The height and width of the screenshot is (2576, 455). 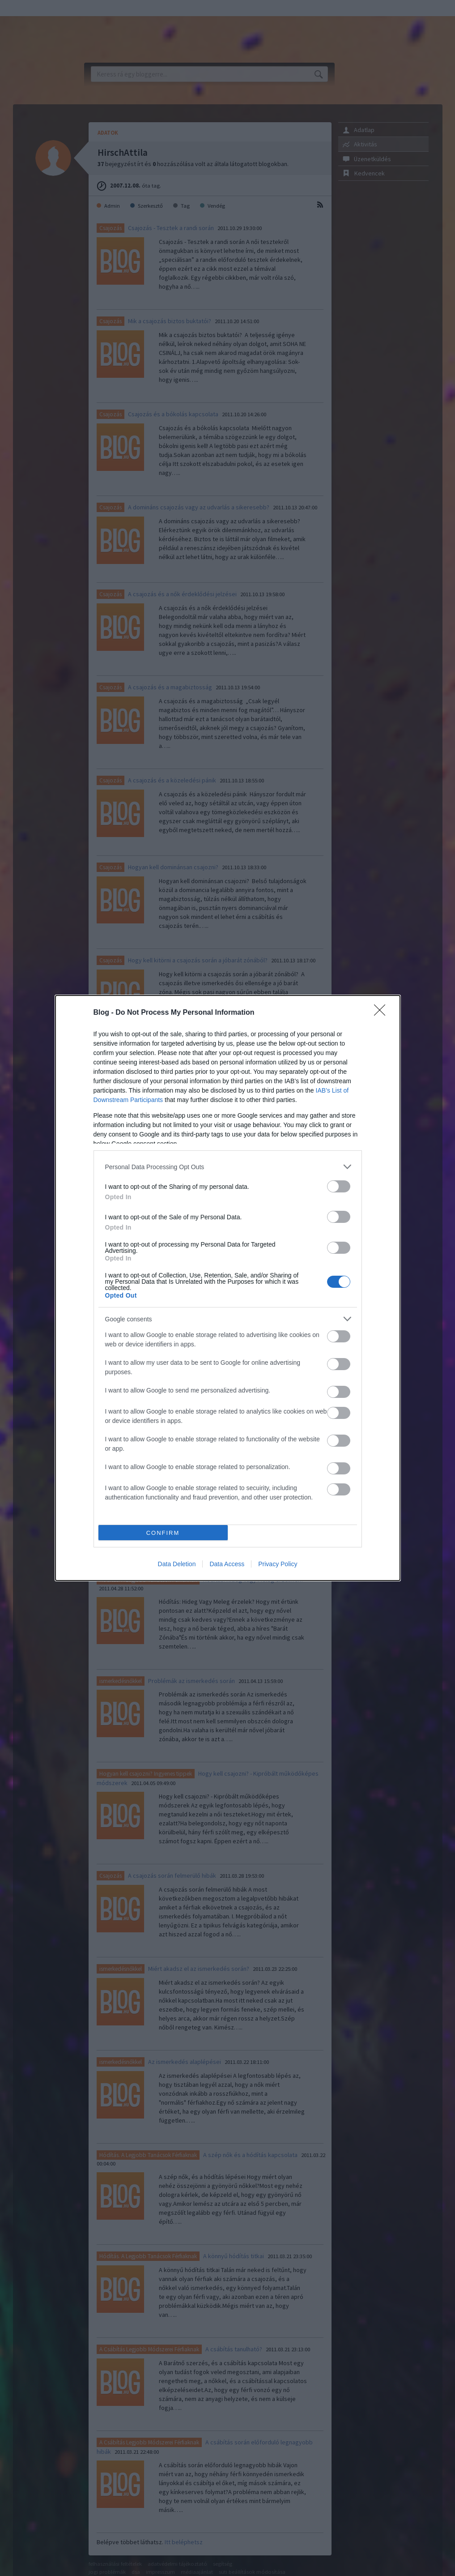 What do you see at coordinates (277, 1564) in the screenshot?
I see `Privacy Policy` at bounding box center [277, 1564].